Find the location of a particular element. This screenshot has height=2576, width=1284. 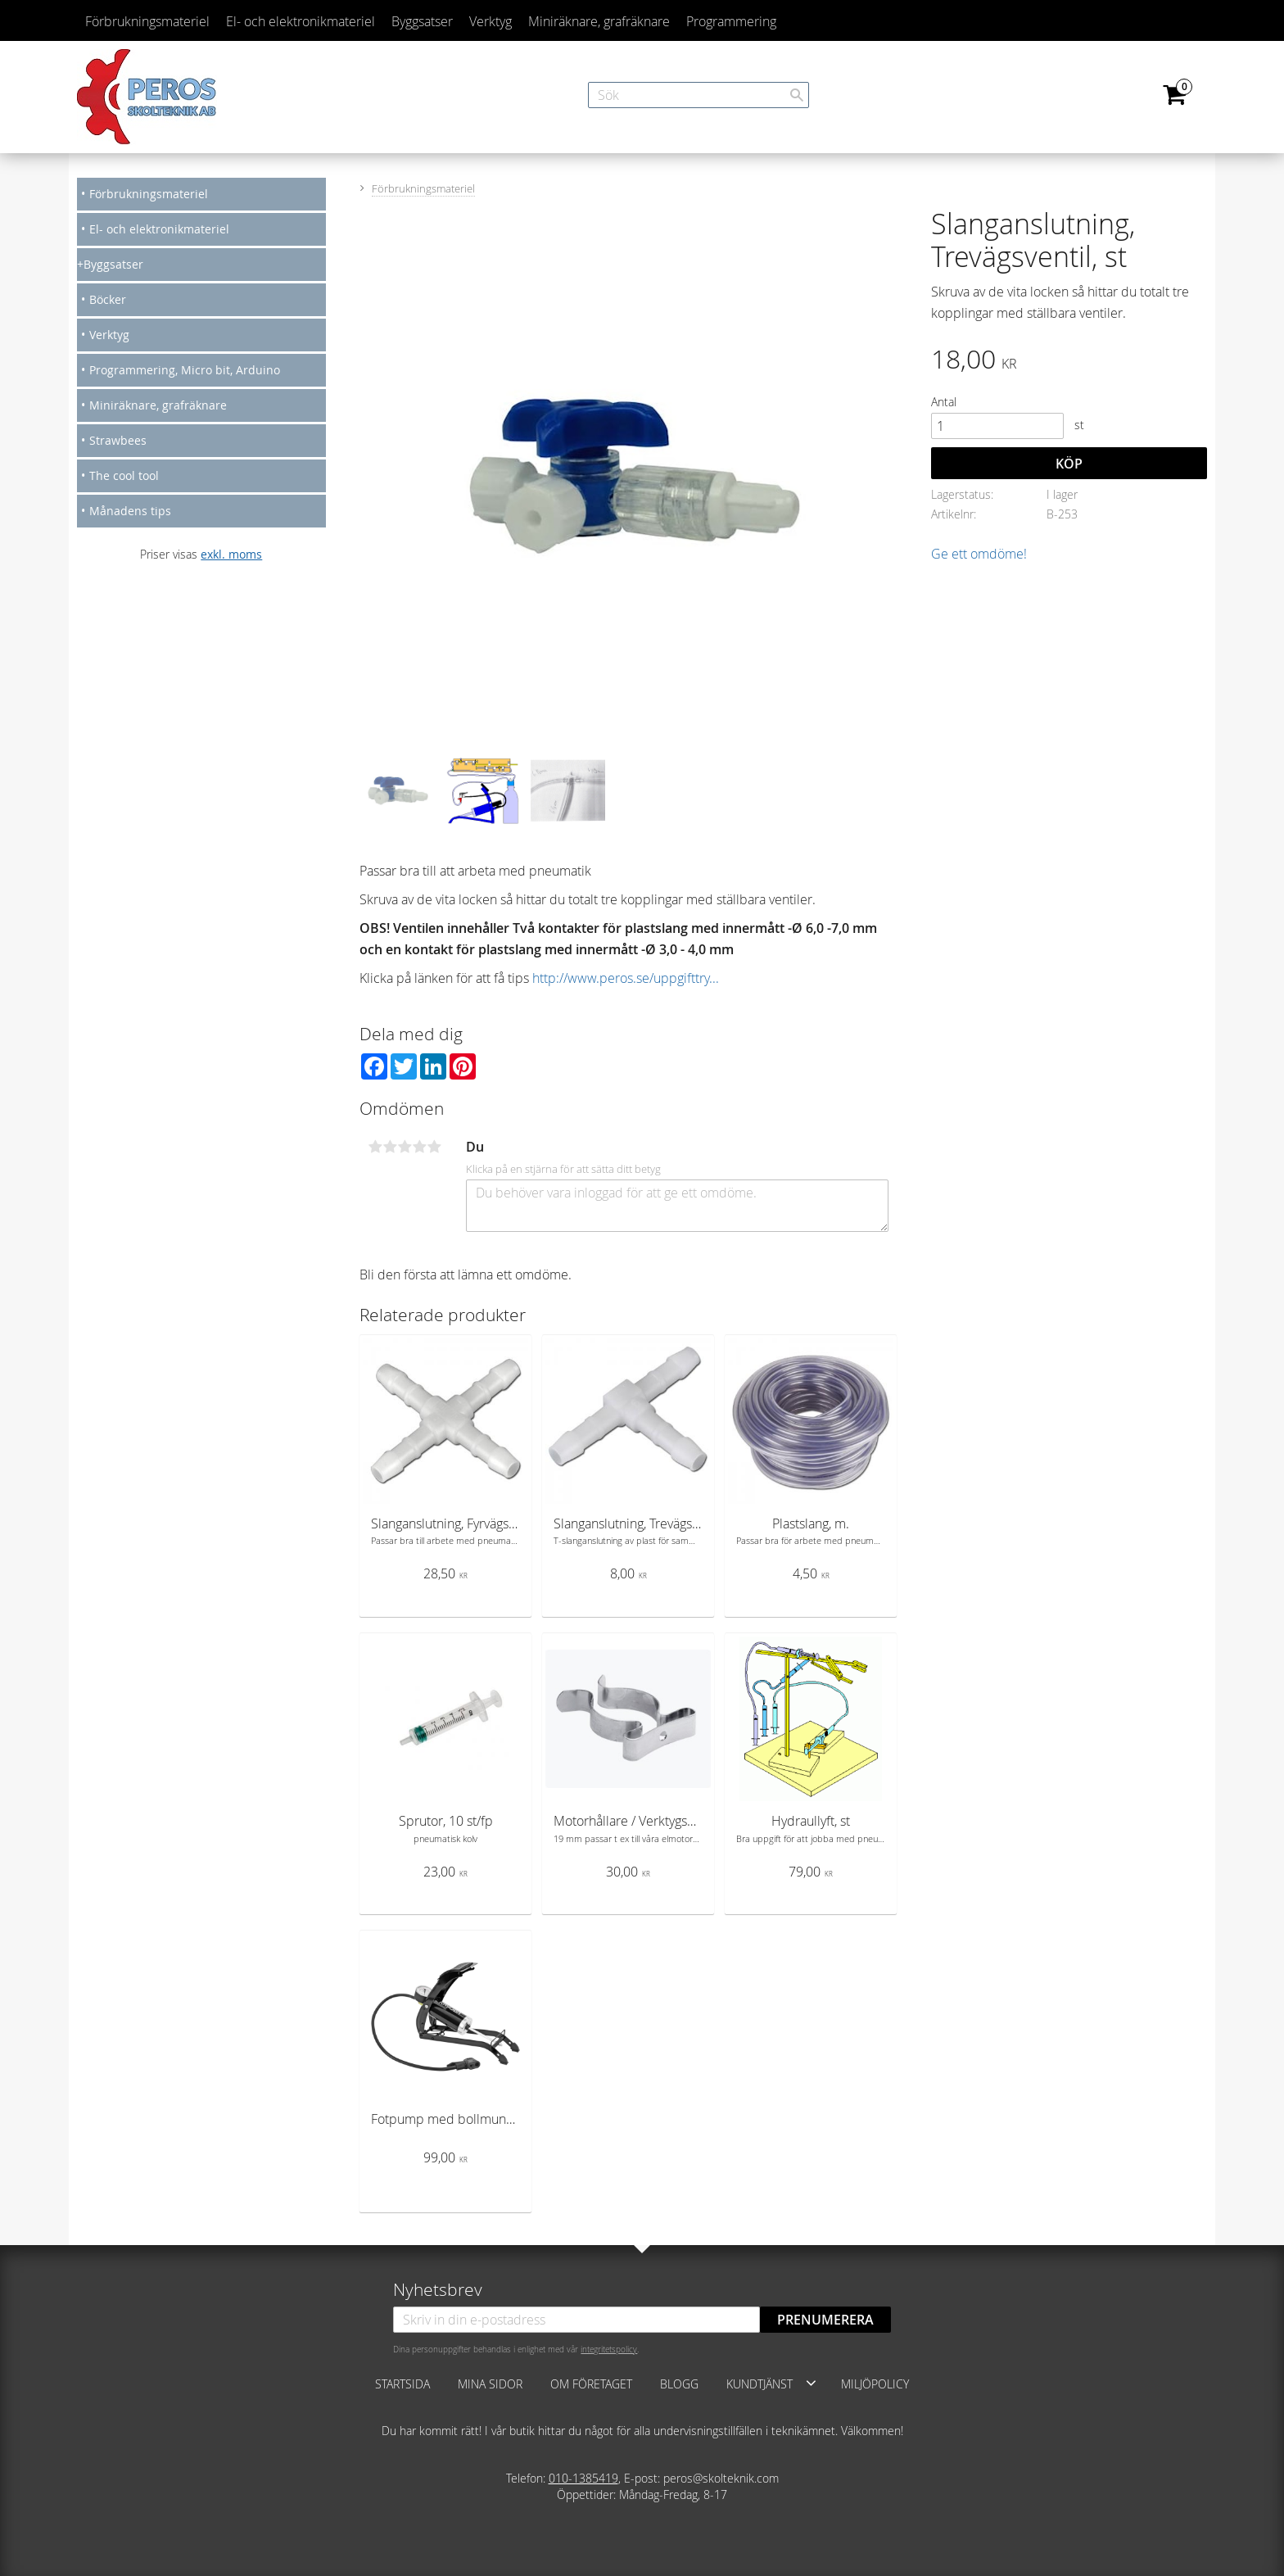

010-1385419 is located at coordinates (583, 2478).